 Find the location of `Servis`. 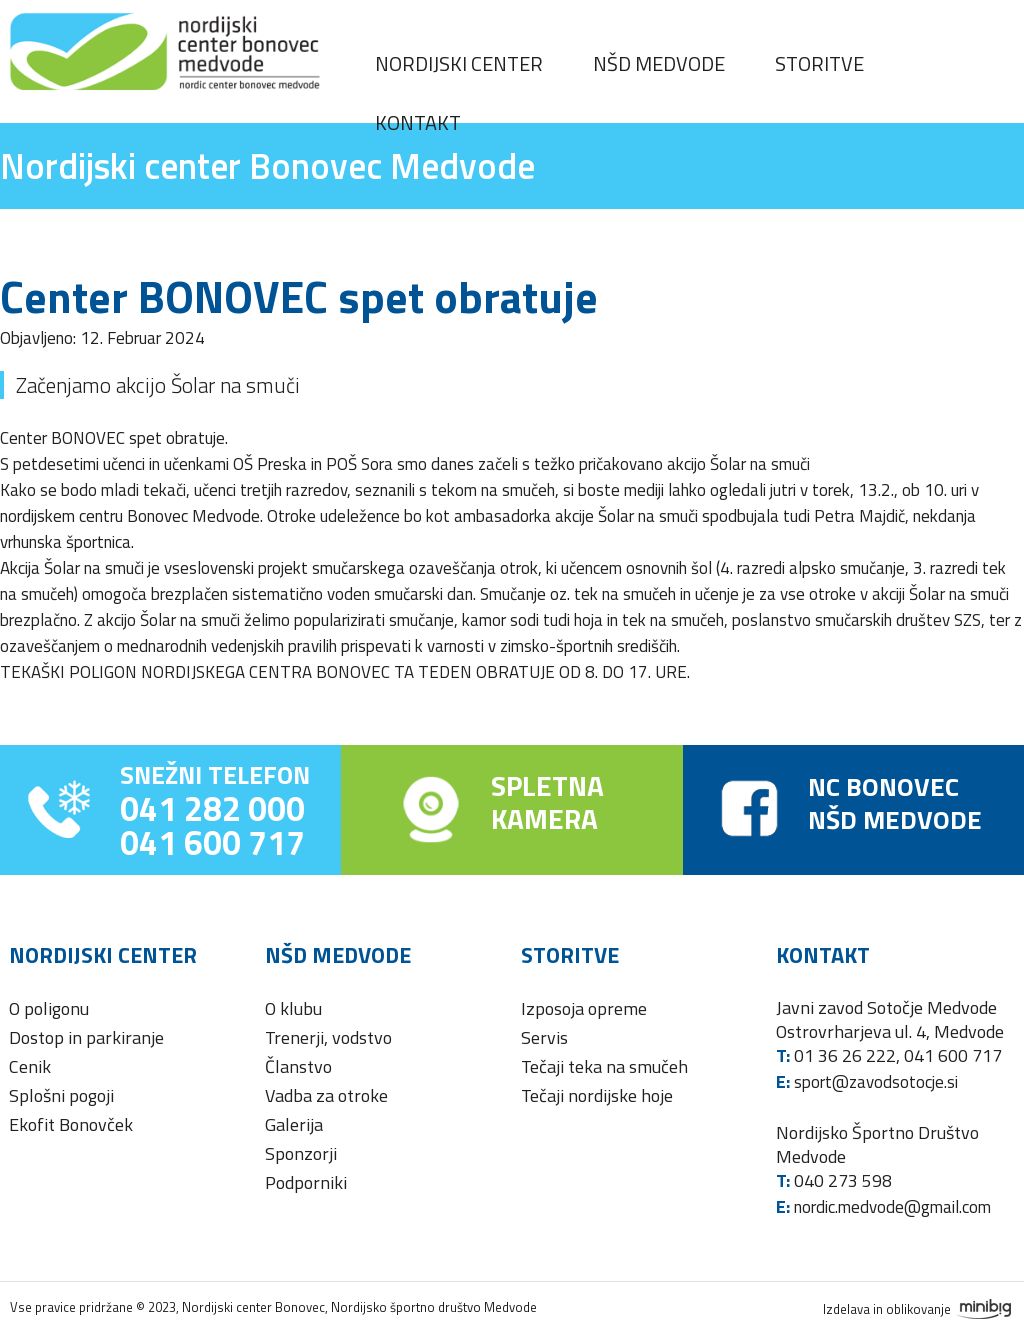

Servis is located at coordinates (544, 1037).